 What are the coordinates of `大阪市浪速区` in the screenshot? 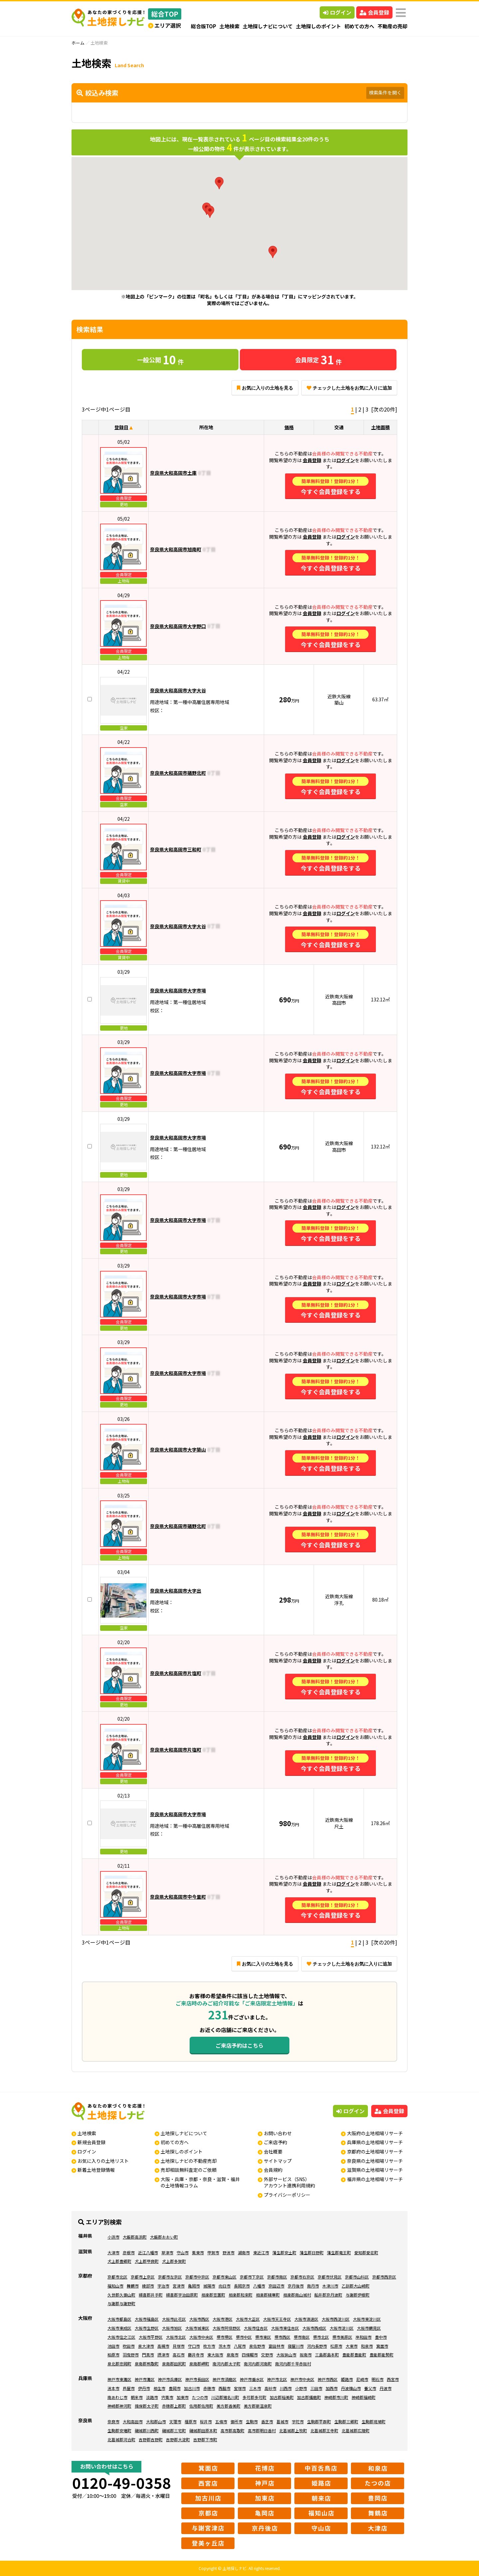 It's located at (306, 2319).